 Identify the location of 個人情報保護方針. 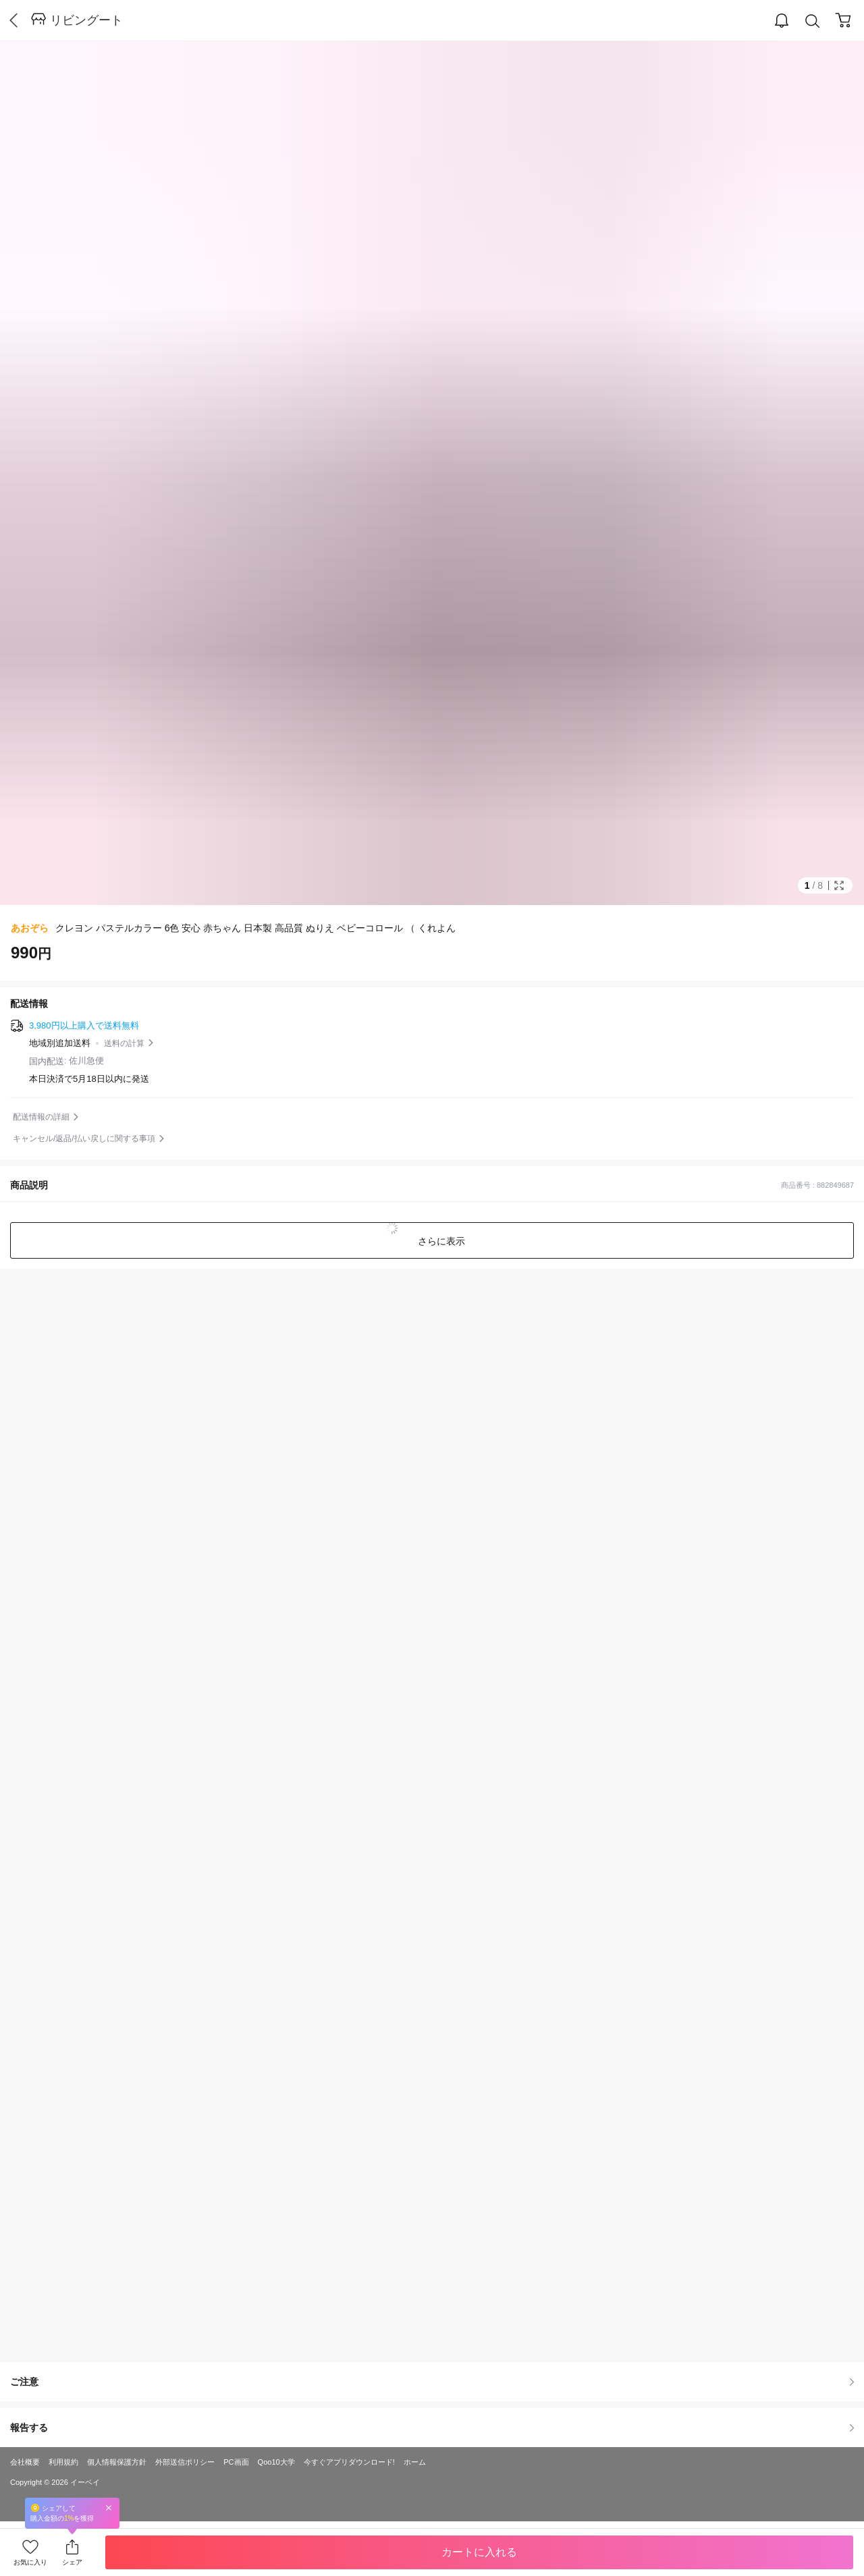
(116, 2462).